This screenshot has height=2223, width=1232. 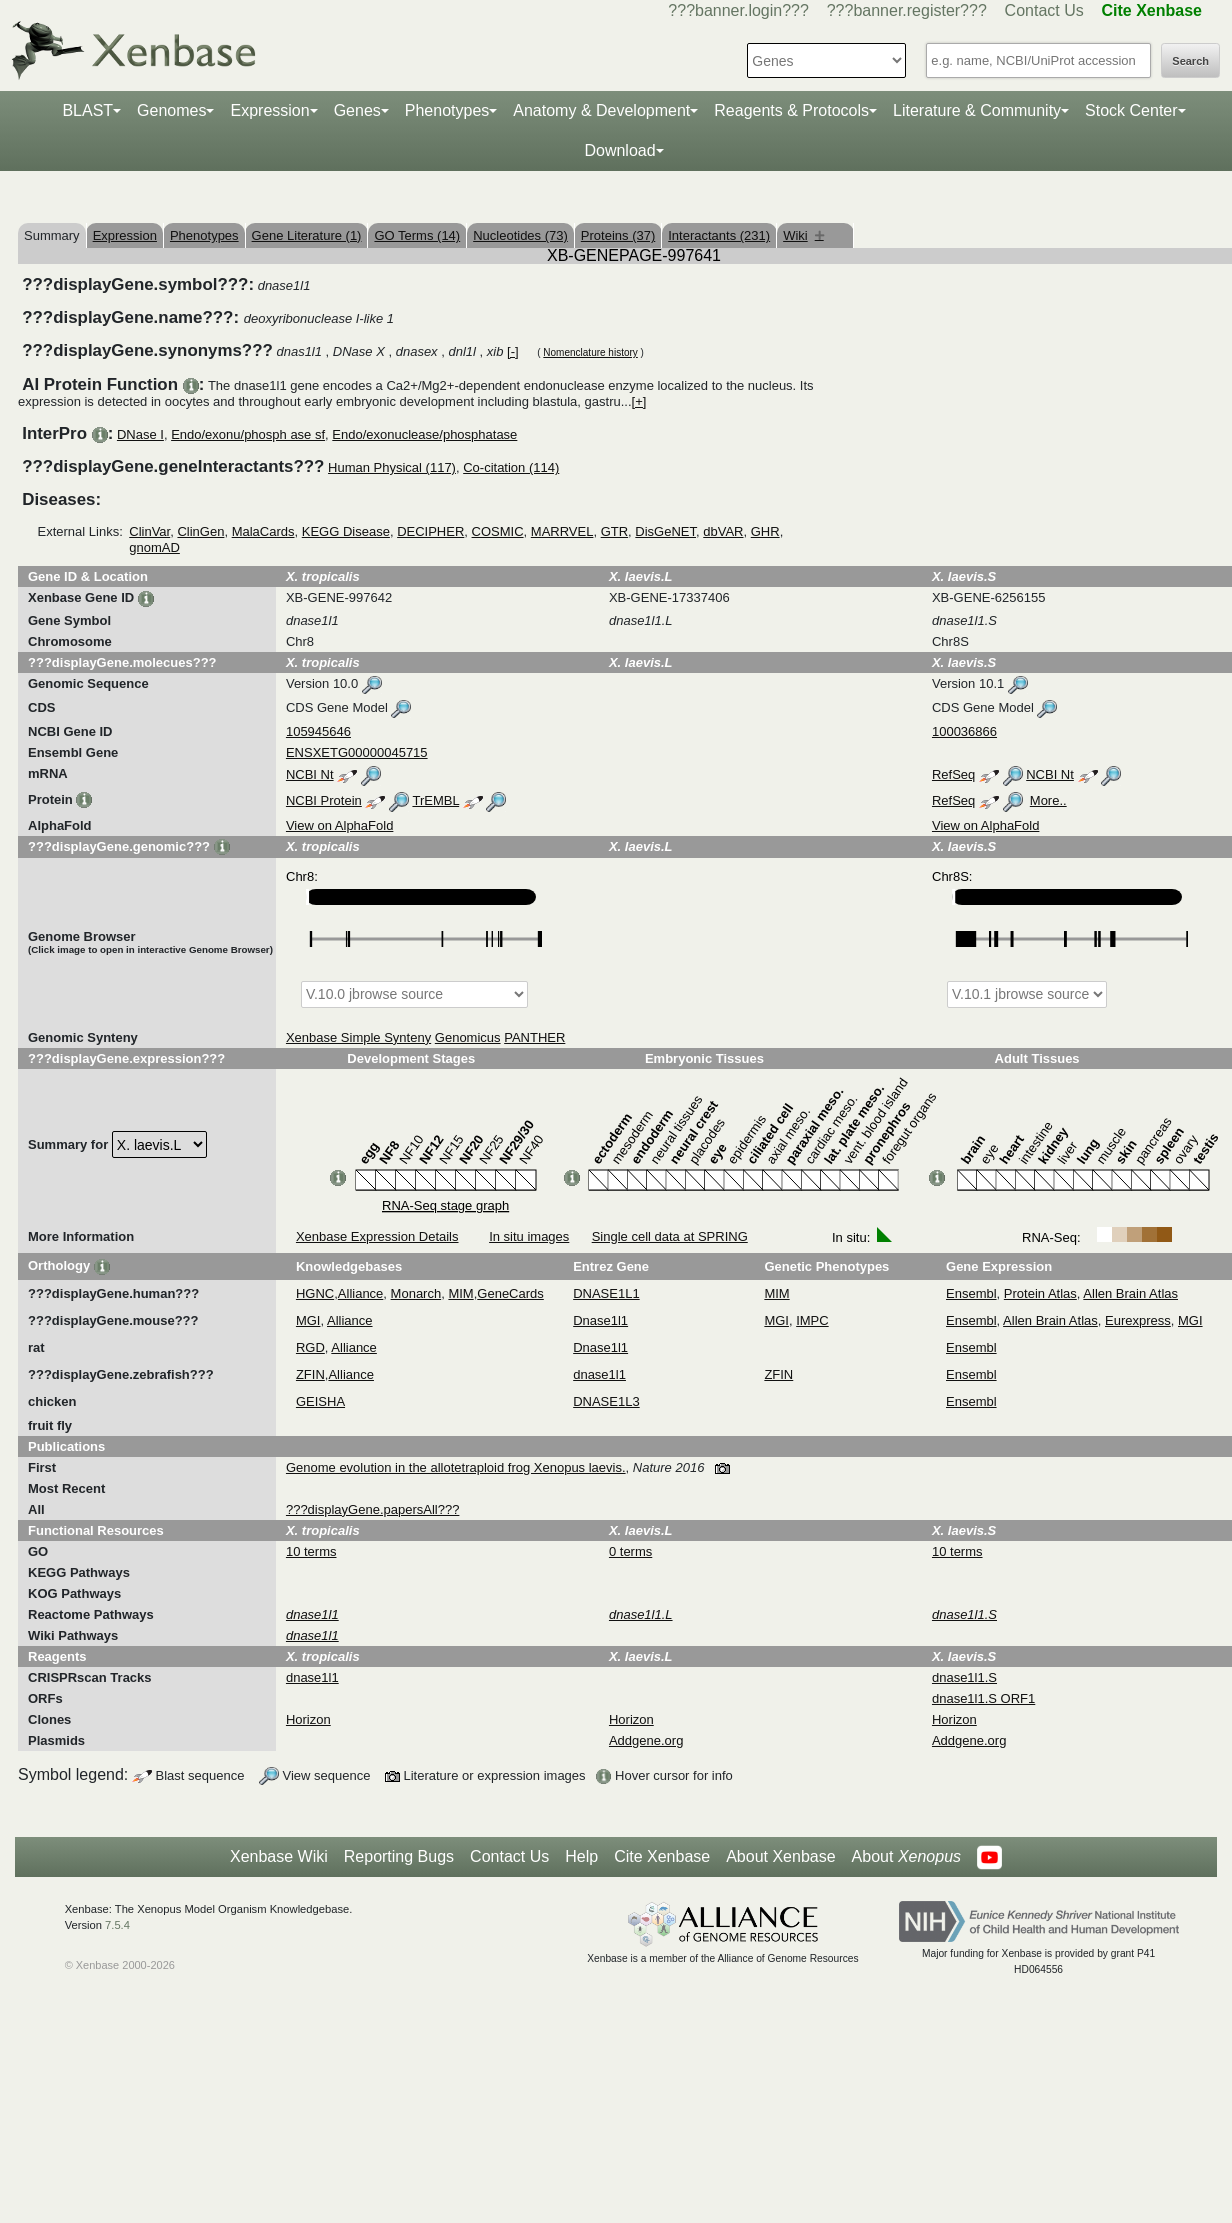 I want to click on Anatomy & Development, so click(x=601, y=110).